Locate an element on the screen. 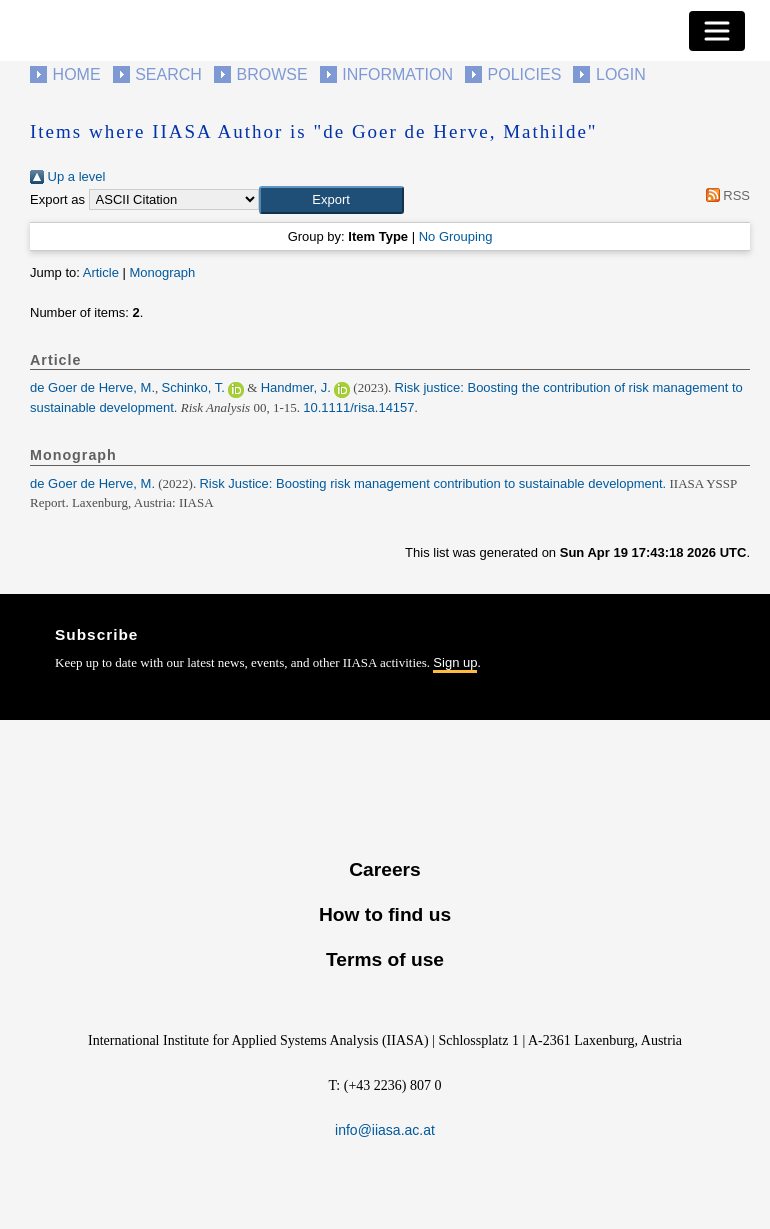  Browse is located at coordinates (271, 74).